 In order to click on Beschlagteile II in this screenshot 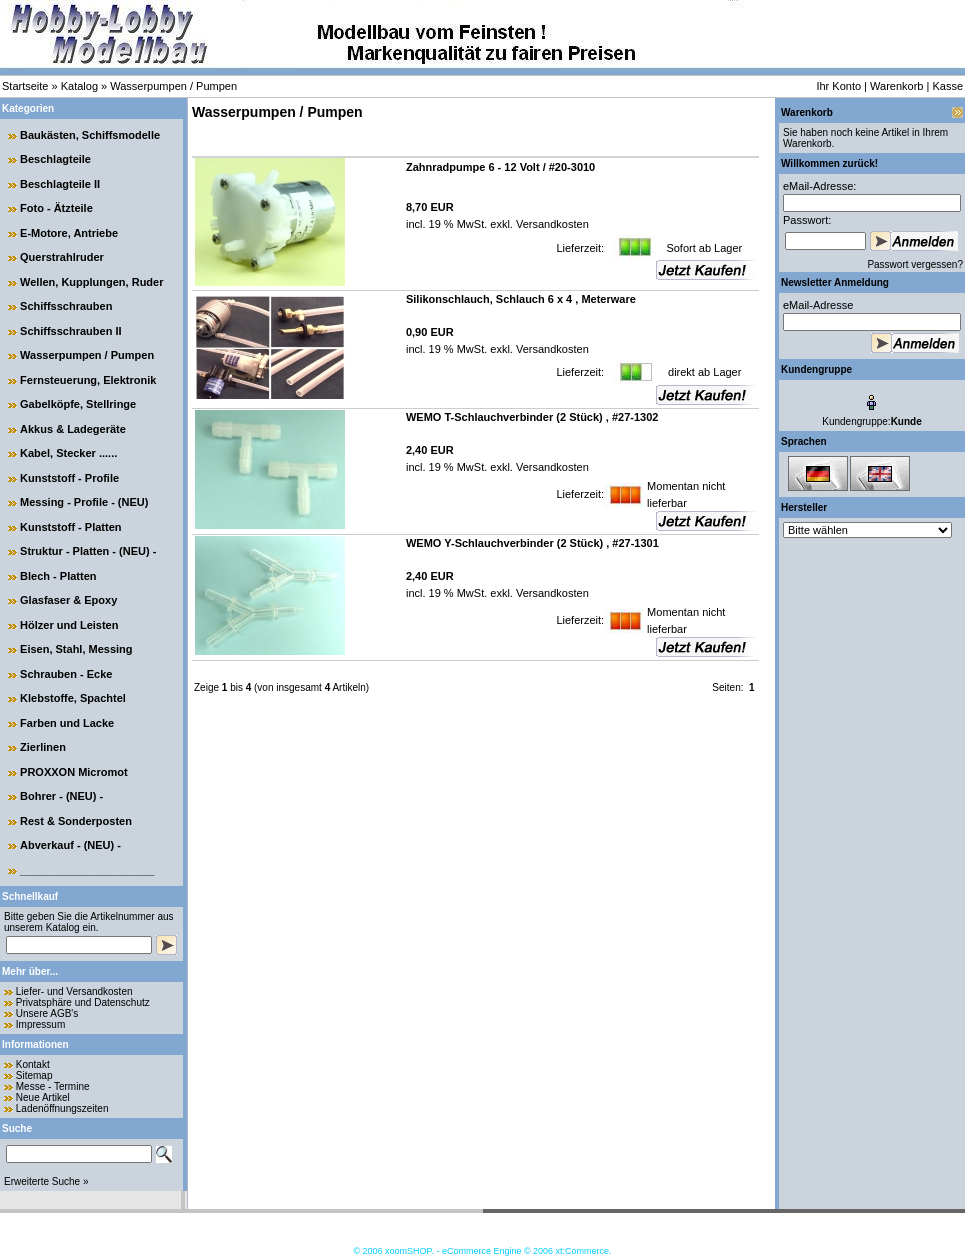, I will do `click(60, 184)`.